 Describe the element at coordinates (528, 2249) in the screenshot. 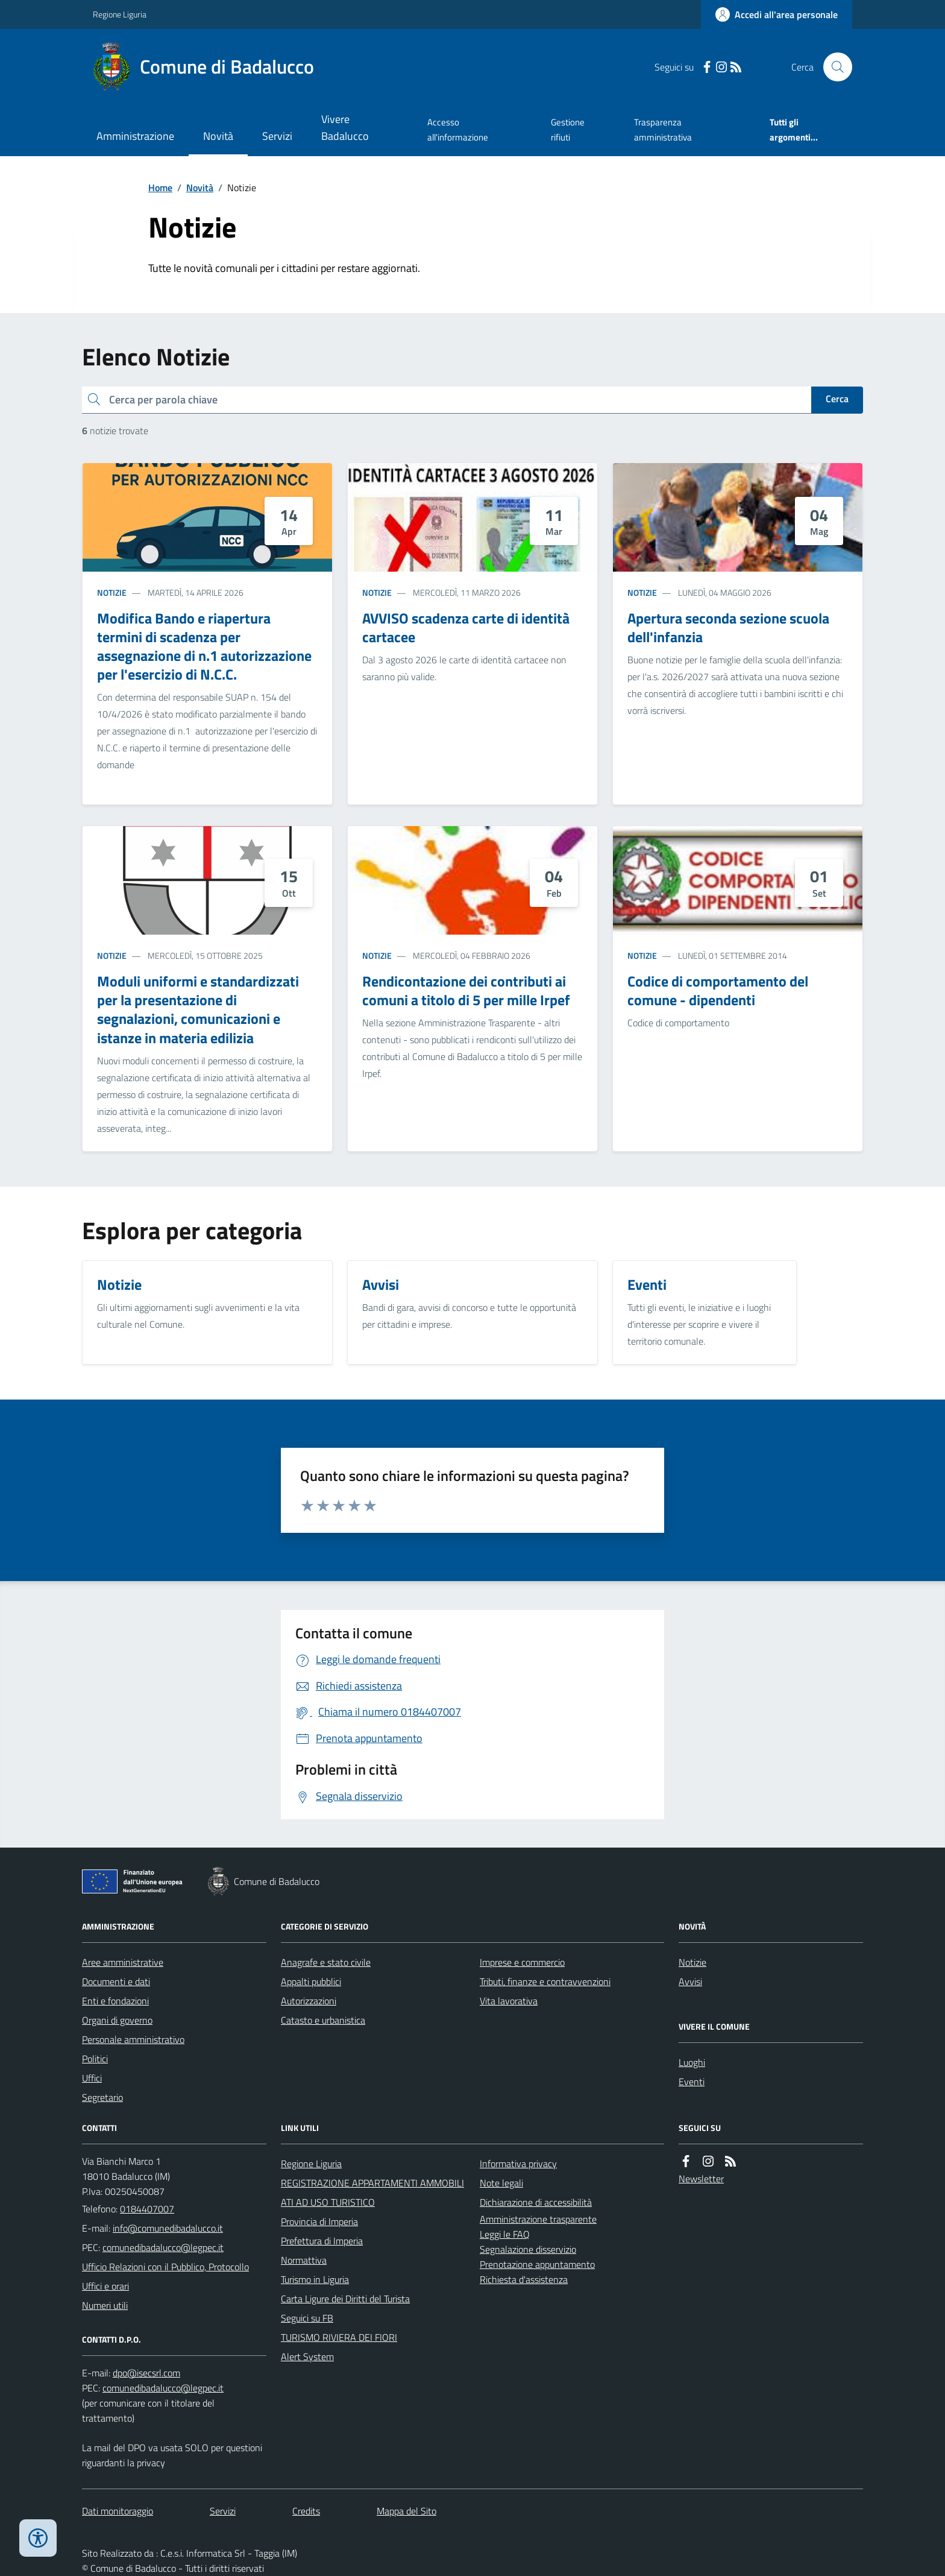

I see `Segnalazione disservizio` at that location.